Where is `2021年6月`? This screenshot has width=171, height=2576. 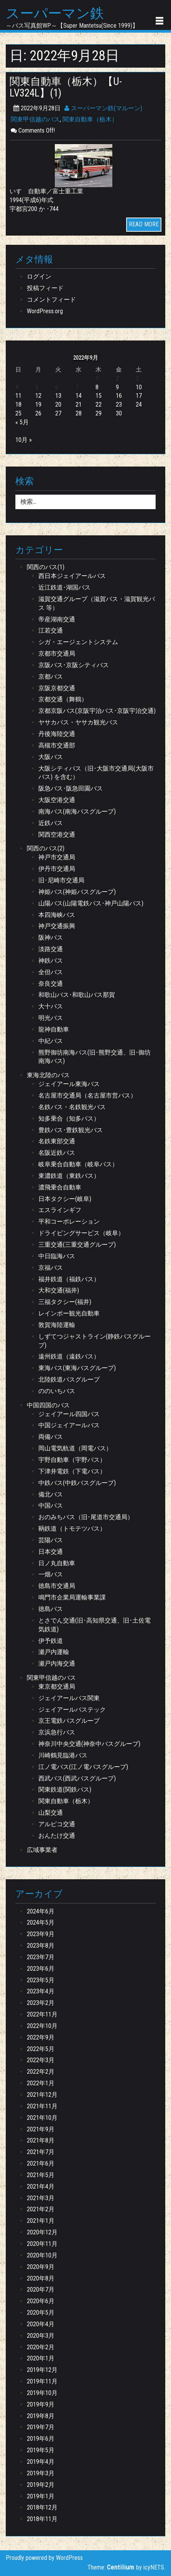 2021年6月 is located at coordinates (40, 2163).